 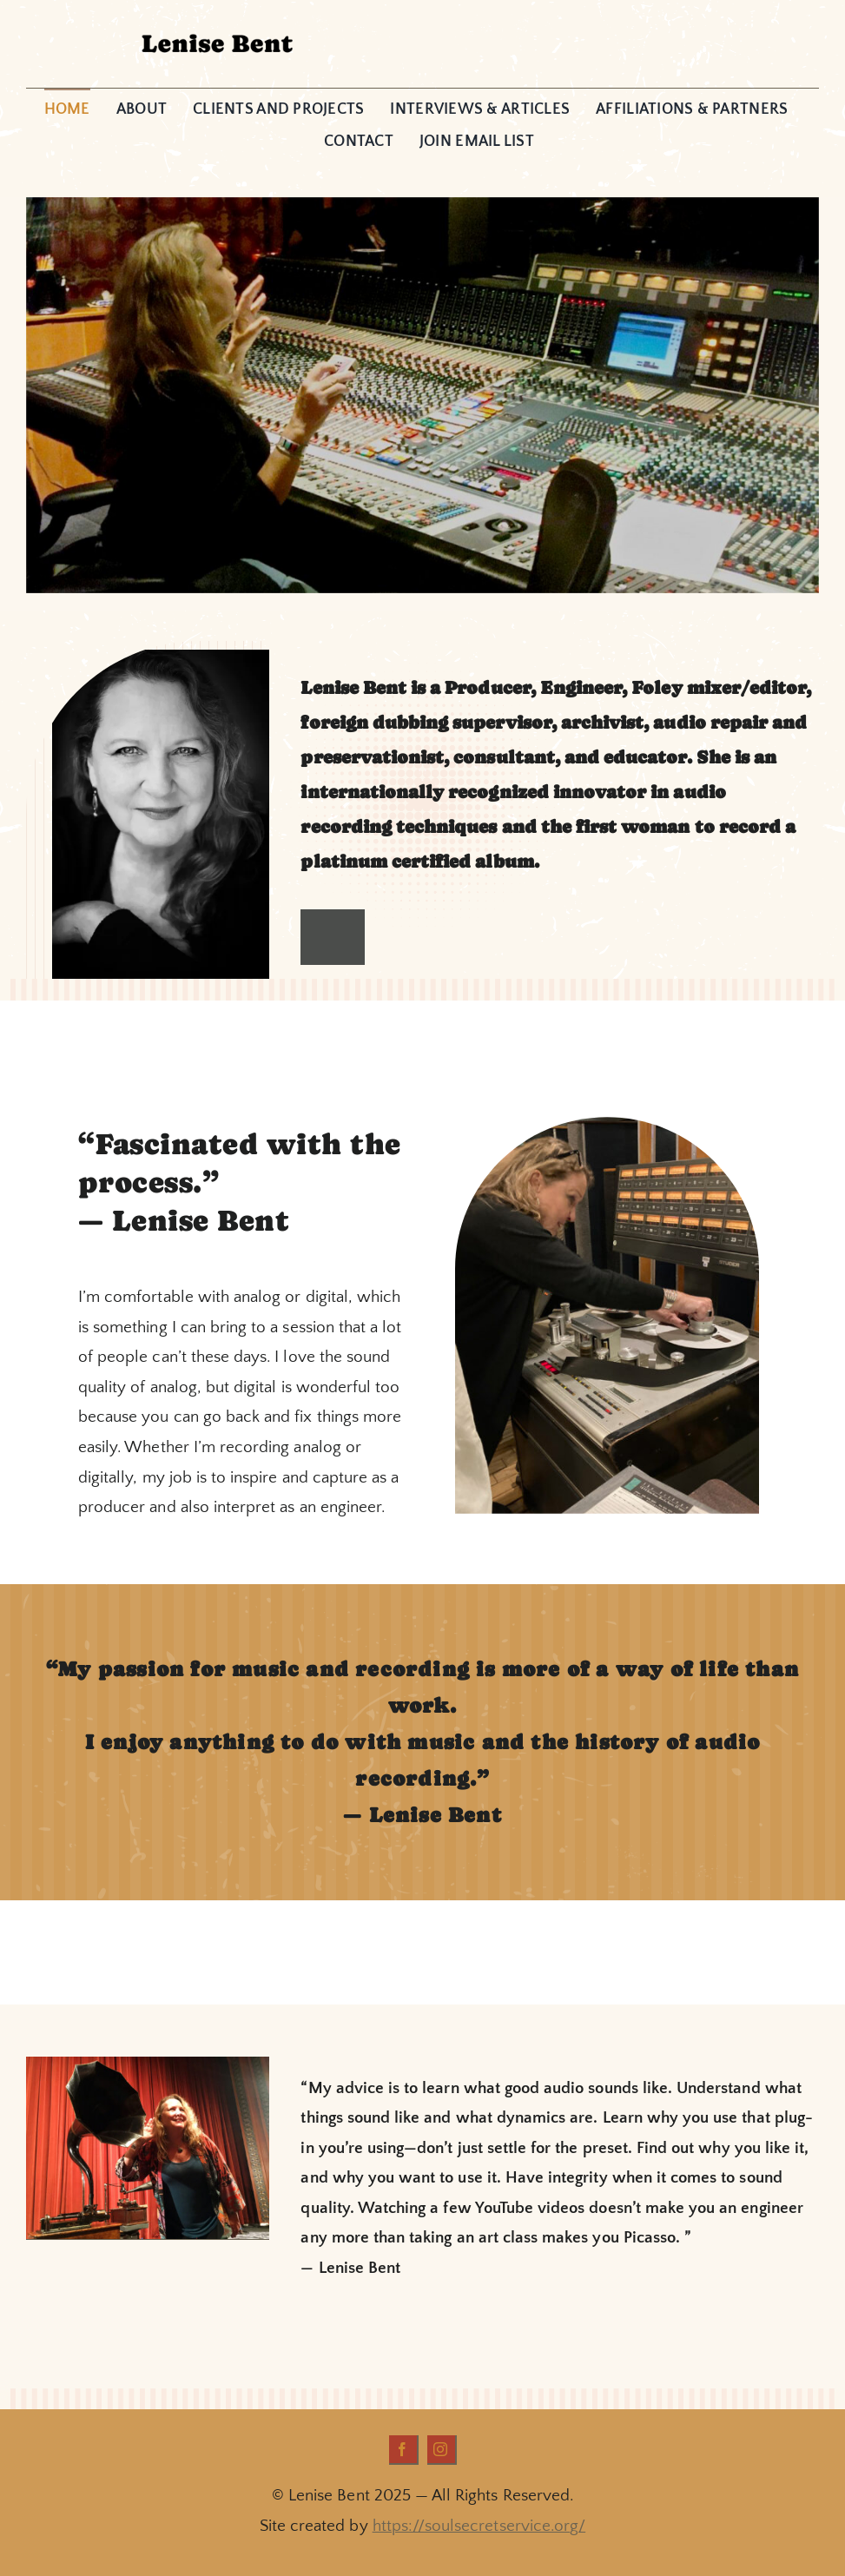 I want to click on [Lenise_Header1], so click(x=216, y=30).